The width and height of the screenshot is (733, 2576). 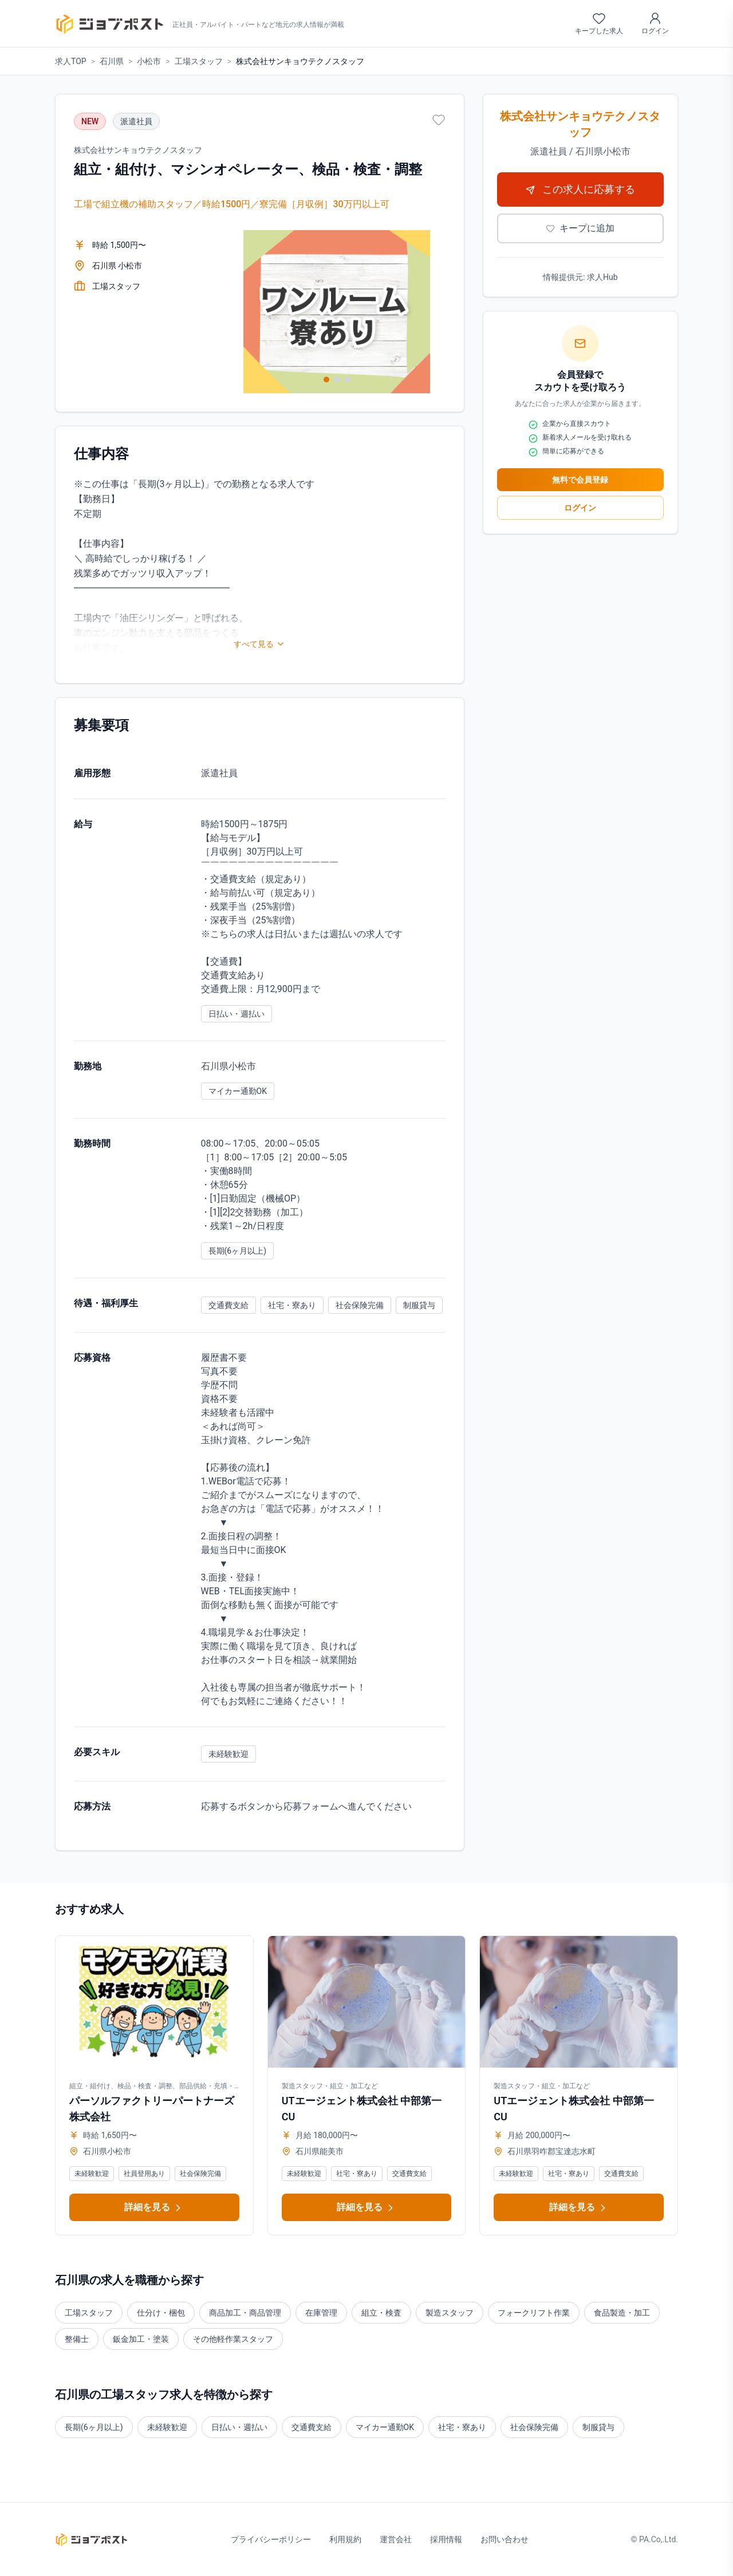 I want to click on 在庫管理, so click(x=321, y=2312).